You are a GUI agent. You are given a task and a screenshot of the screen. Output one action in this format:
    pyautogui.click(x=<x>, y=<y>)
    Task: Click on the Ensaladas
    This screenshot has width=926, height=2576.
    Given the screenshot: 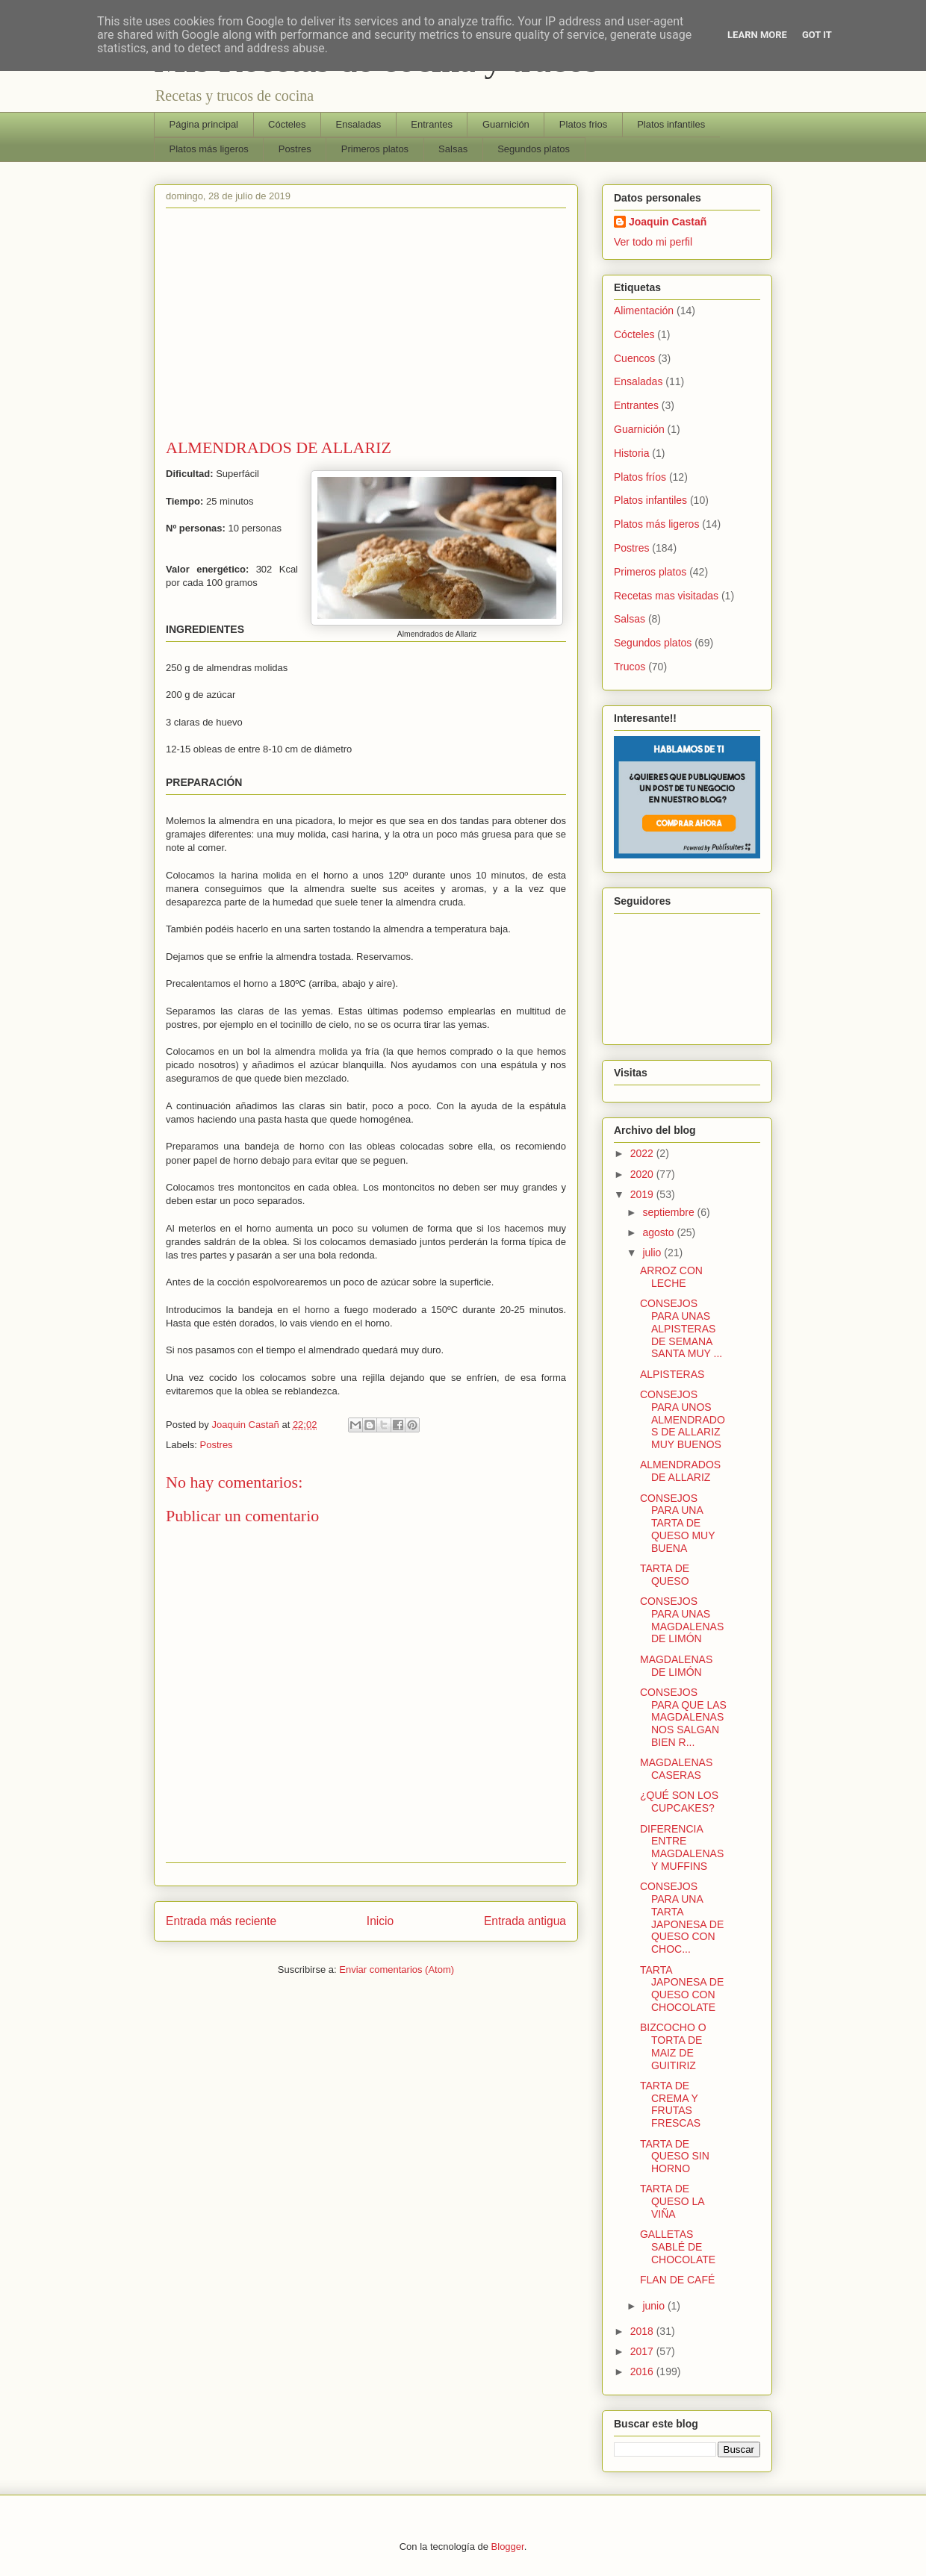 What is the action you would take?
    pyautogui.click(x=359, y=124)
    